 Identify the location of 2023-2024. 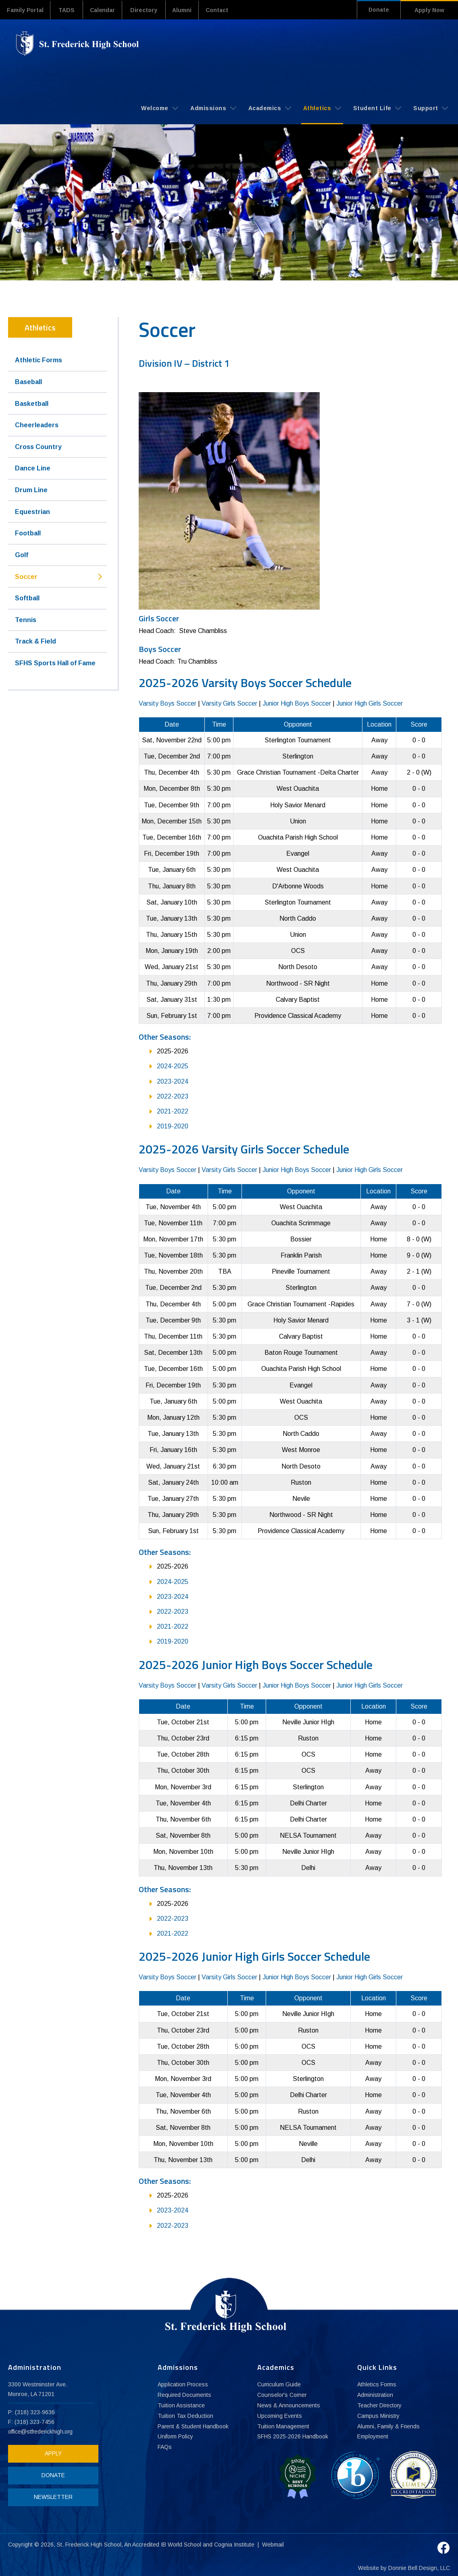
(172, 1081).